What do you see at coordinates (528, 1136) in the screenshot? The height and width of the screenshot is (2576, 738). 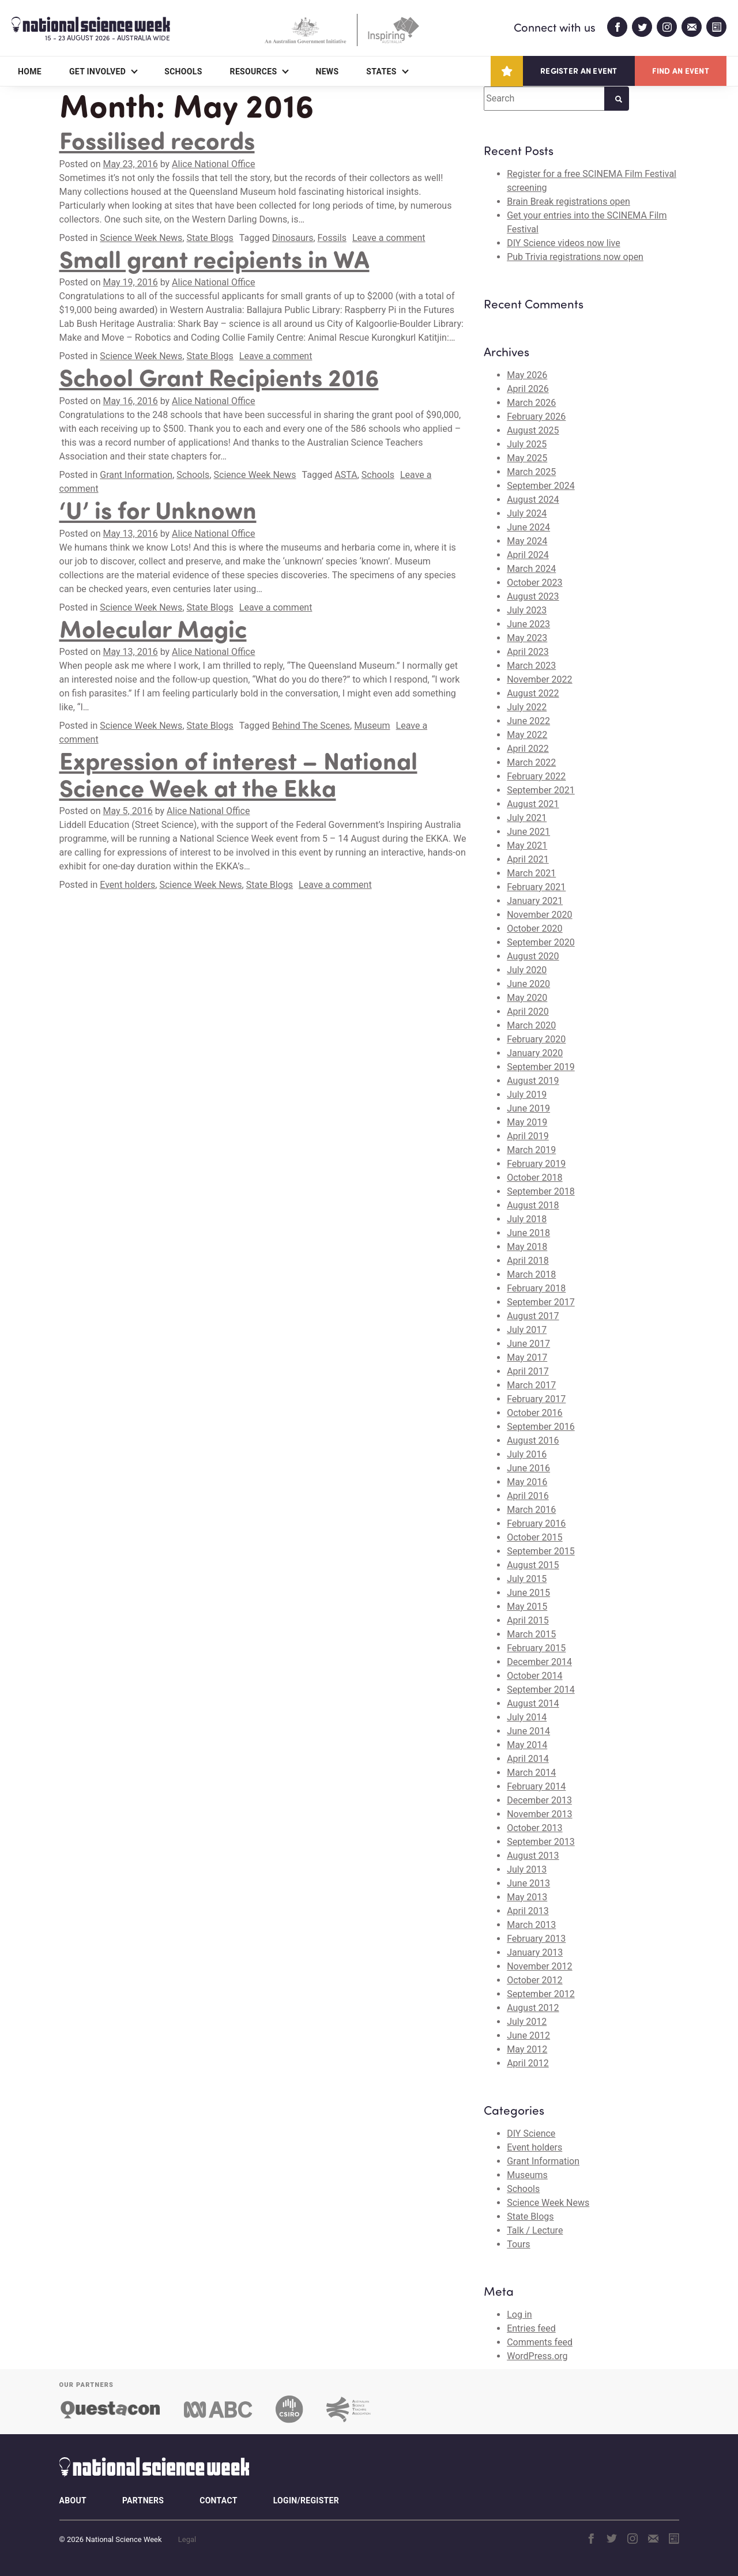 I see `April 2019` at bounding box center [528, 1136].